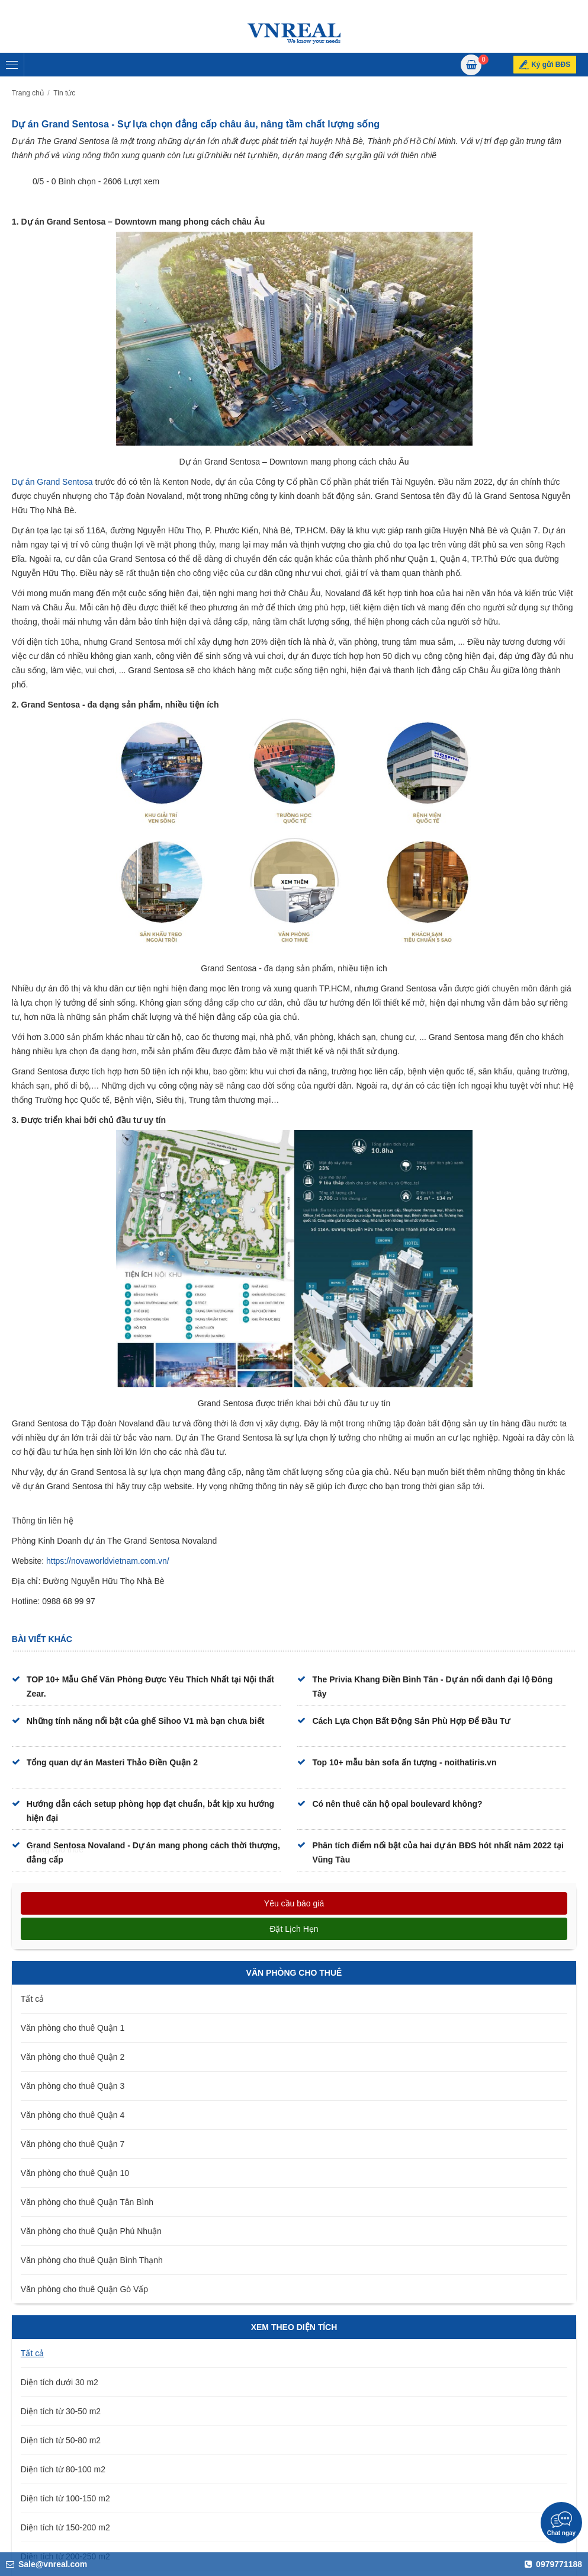 The width and height of the screenshot is (588, 2576). What do you see at coordinates (553, 2564) in the screenshot?
I see `0979771188` at bounding box center [553, 2564].